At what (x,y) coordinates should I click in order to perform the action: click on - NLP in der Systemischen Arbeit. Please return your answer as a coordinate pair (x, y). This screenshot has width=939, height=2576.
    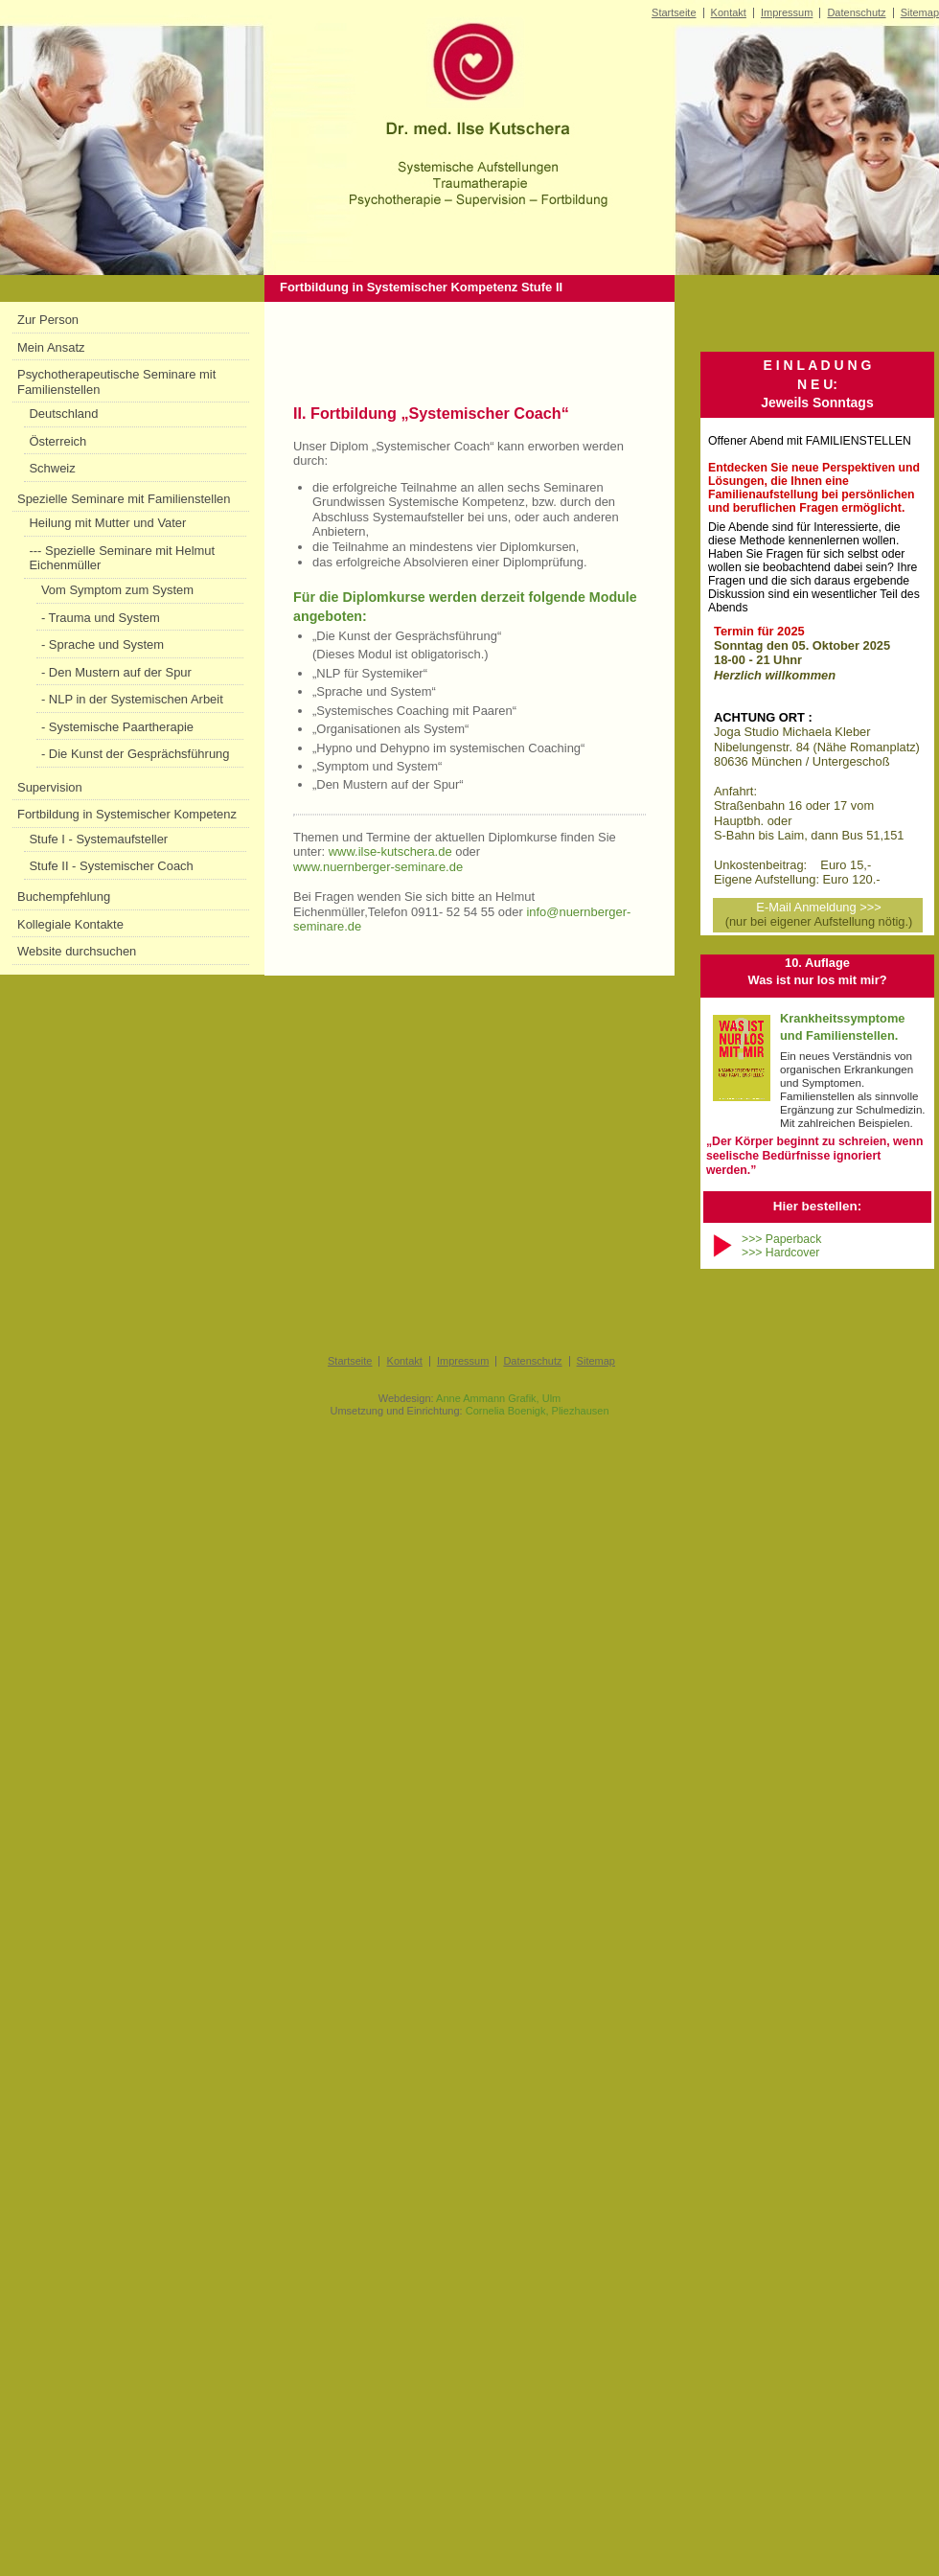
    Looking at the image, I should click on (132, 699).